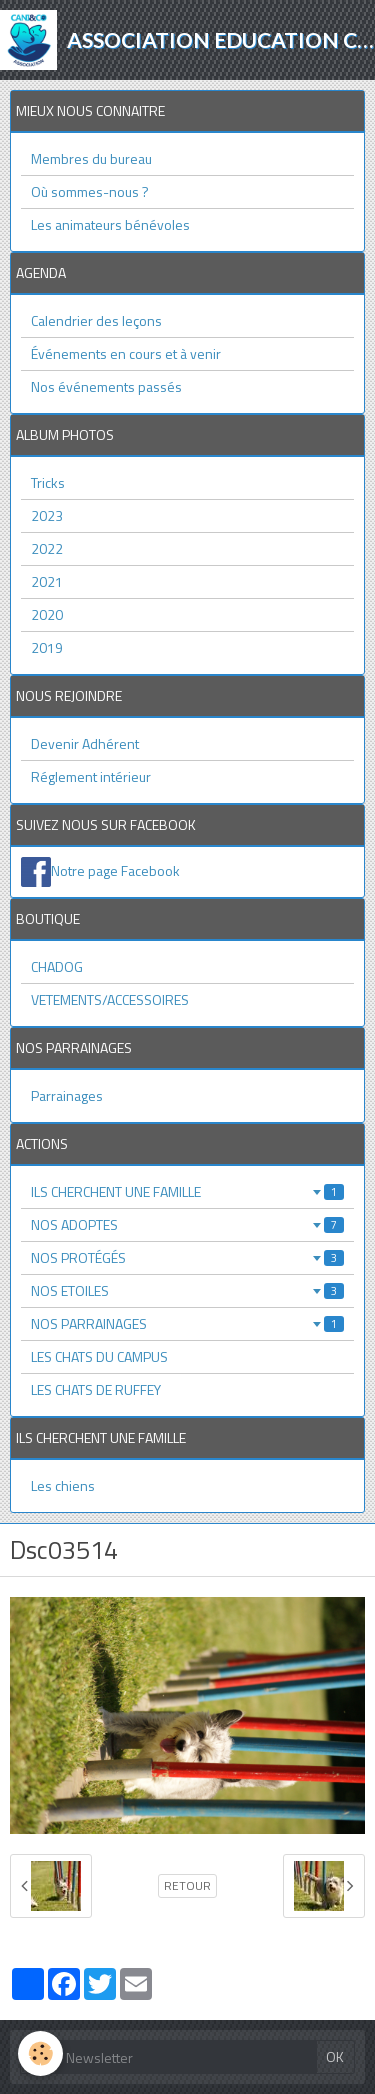 This screenshot has width=375, height=2094. I want to click on NOS ADOPTES, so click(187, 1224).